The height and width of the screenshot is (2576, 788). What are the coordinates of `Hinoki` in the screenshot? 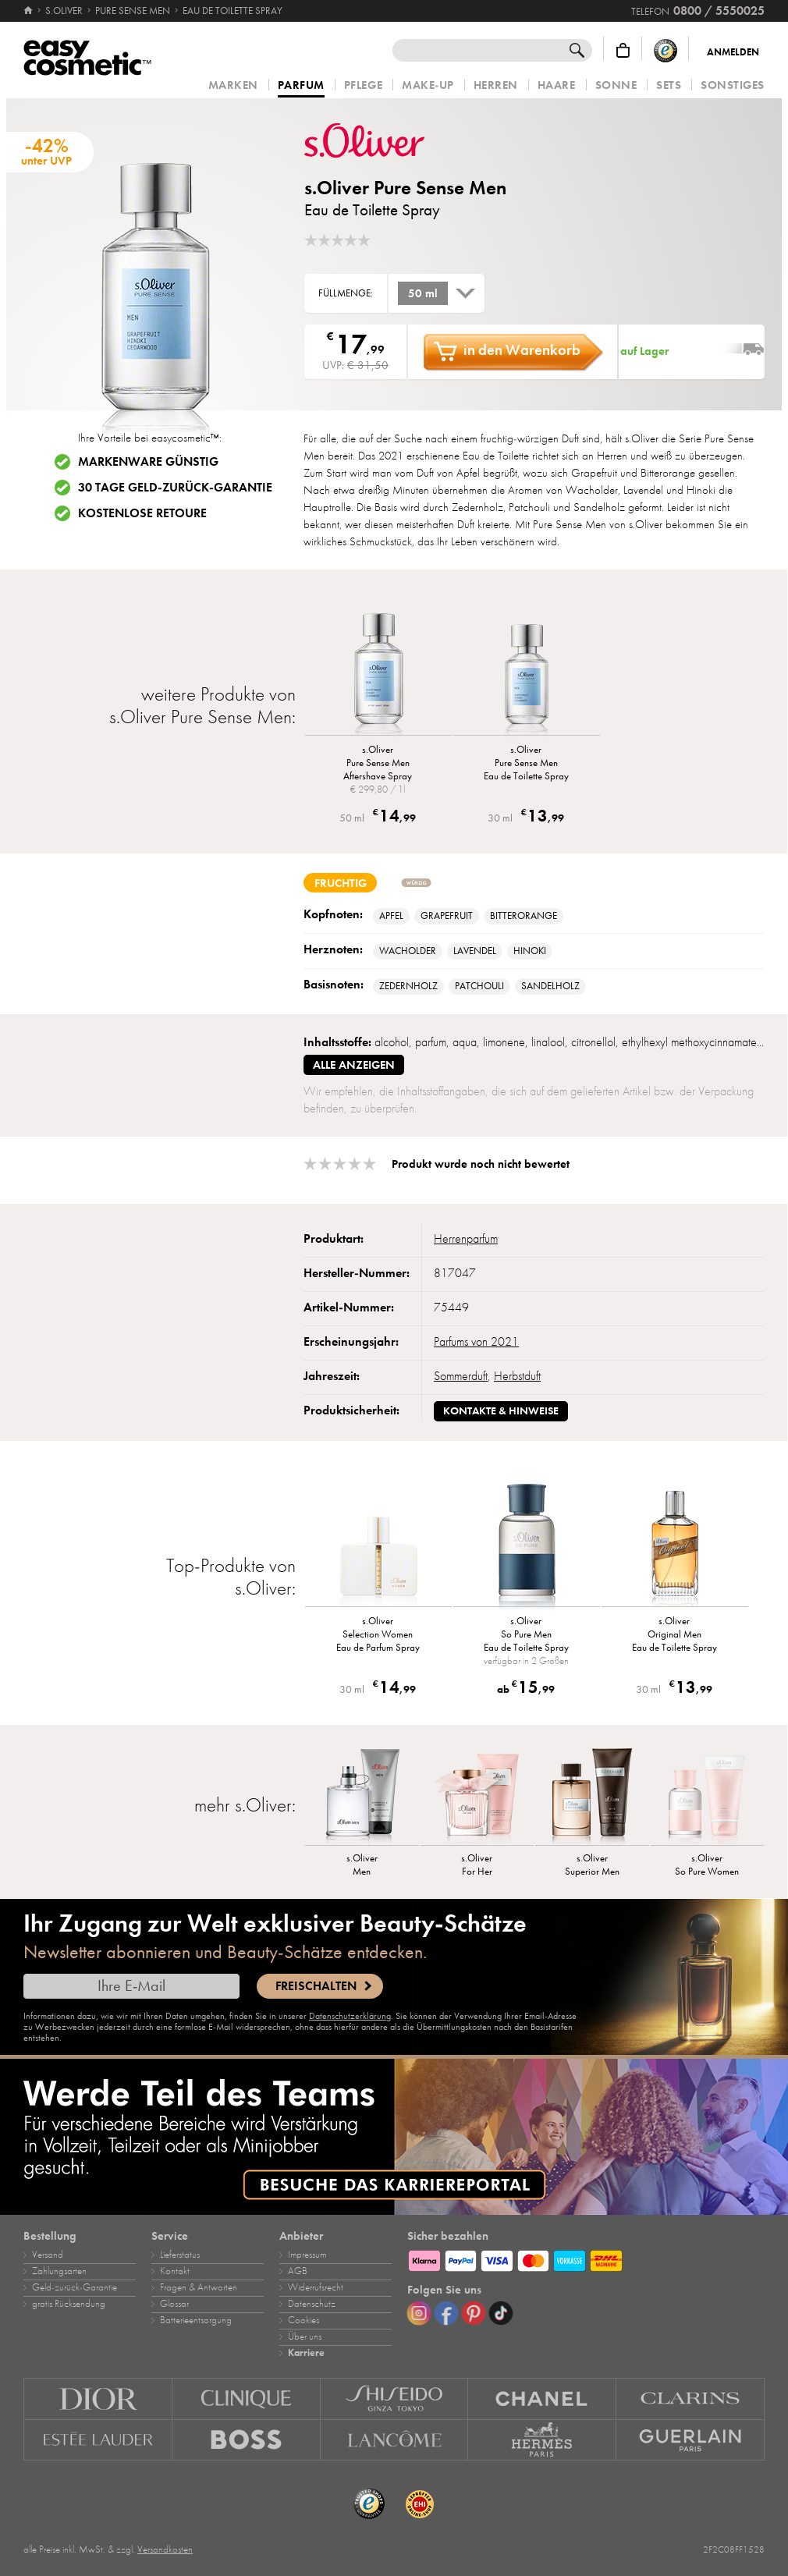 It's located at (529, 951).